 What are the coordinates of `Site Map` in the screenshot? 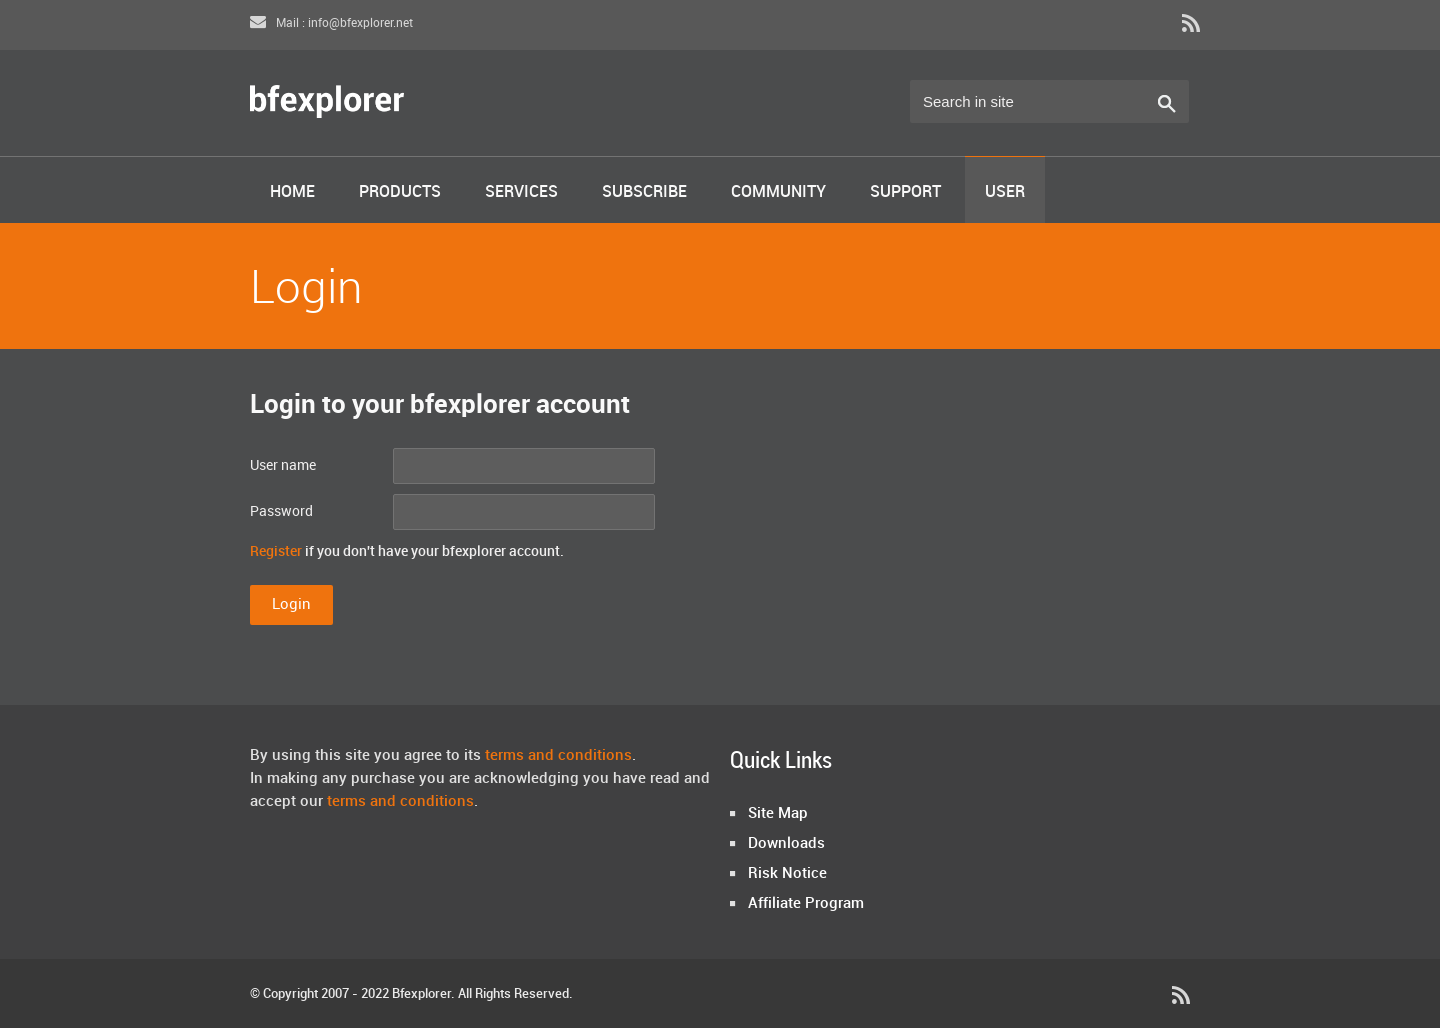 It's located at (778, 814).